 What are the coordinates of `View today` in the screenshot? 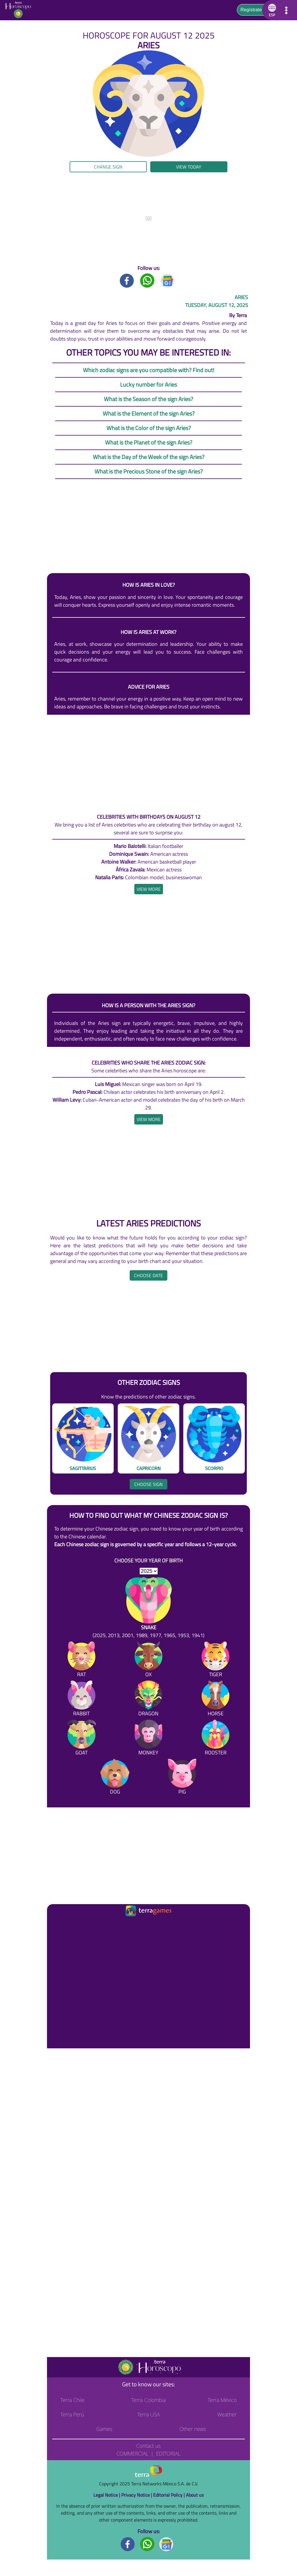 It's located at (188, 166).